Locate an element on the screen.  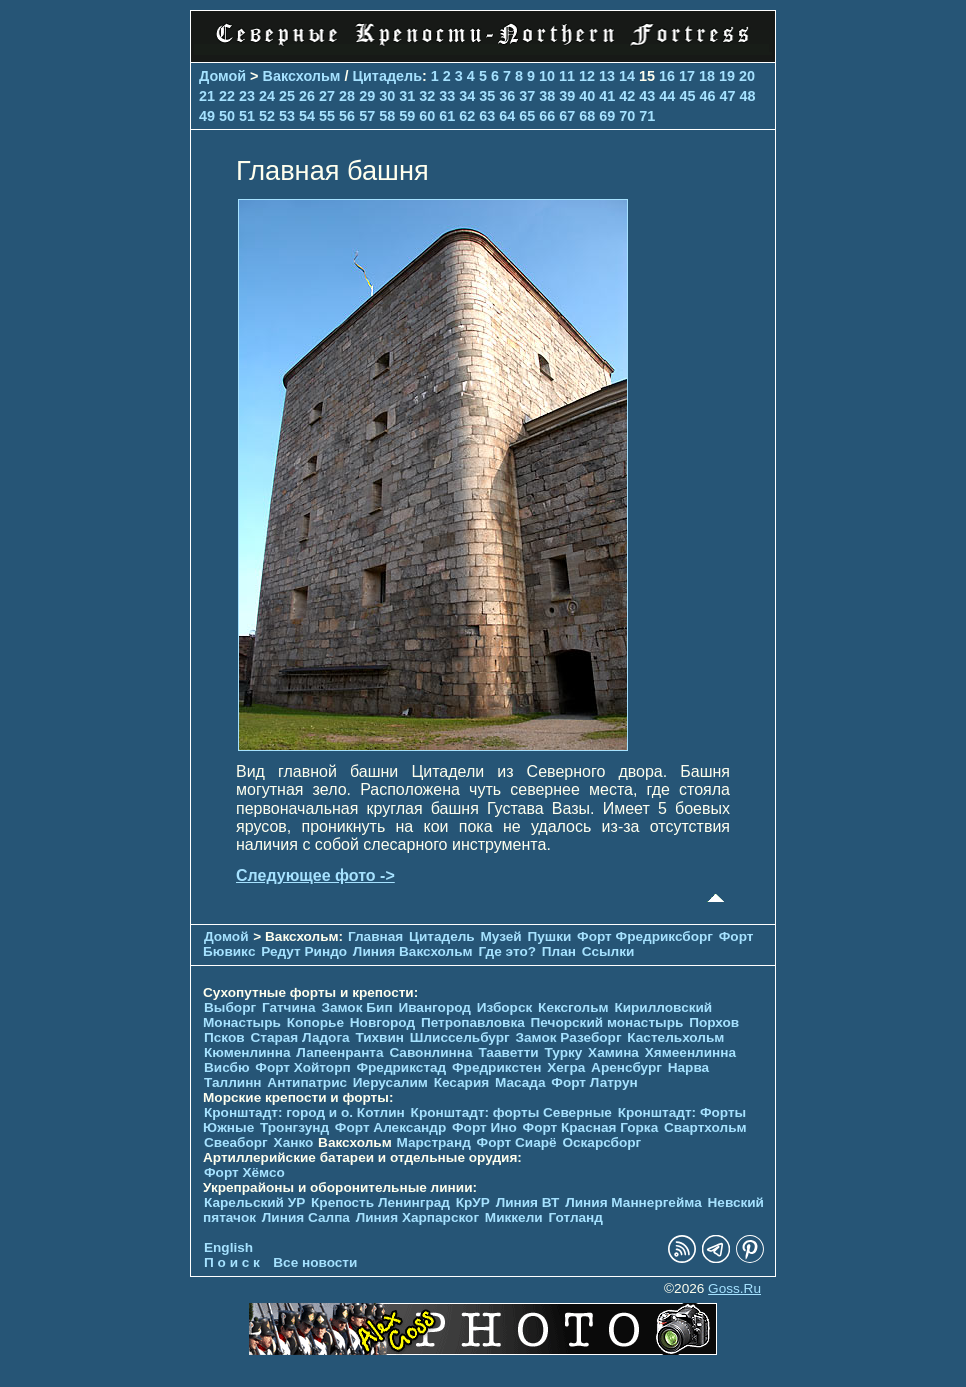
55 is located at coordinates (327, 116).